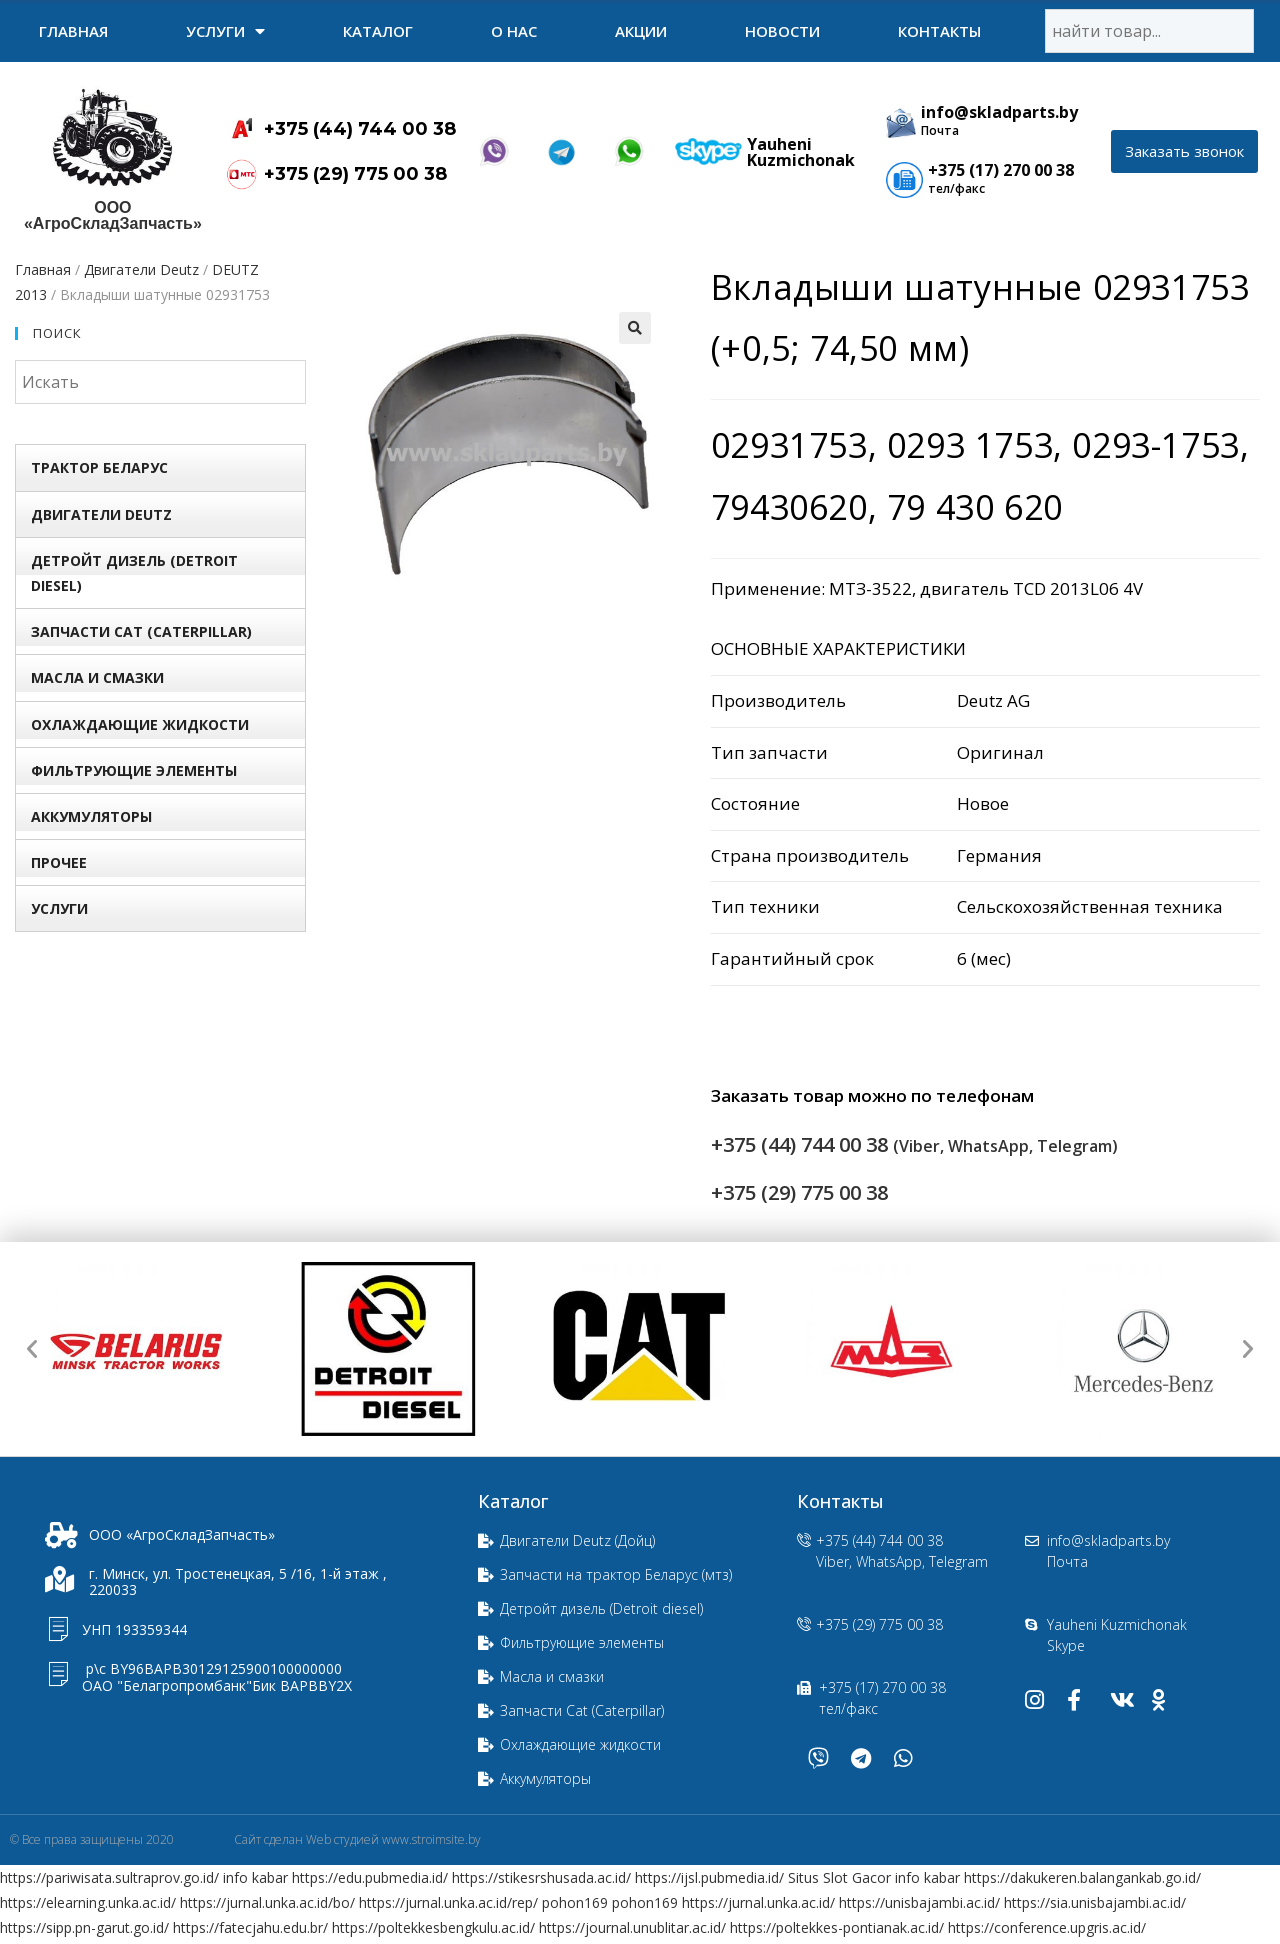 The image size is (1280, 1944). Describe the element at coordinates (355, 174) in the screenshot. I see `+375 (29) 775 00 38` at that location.